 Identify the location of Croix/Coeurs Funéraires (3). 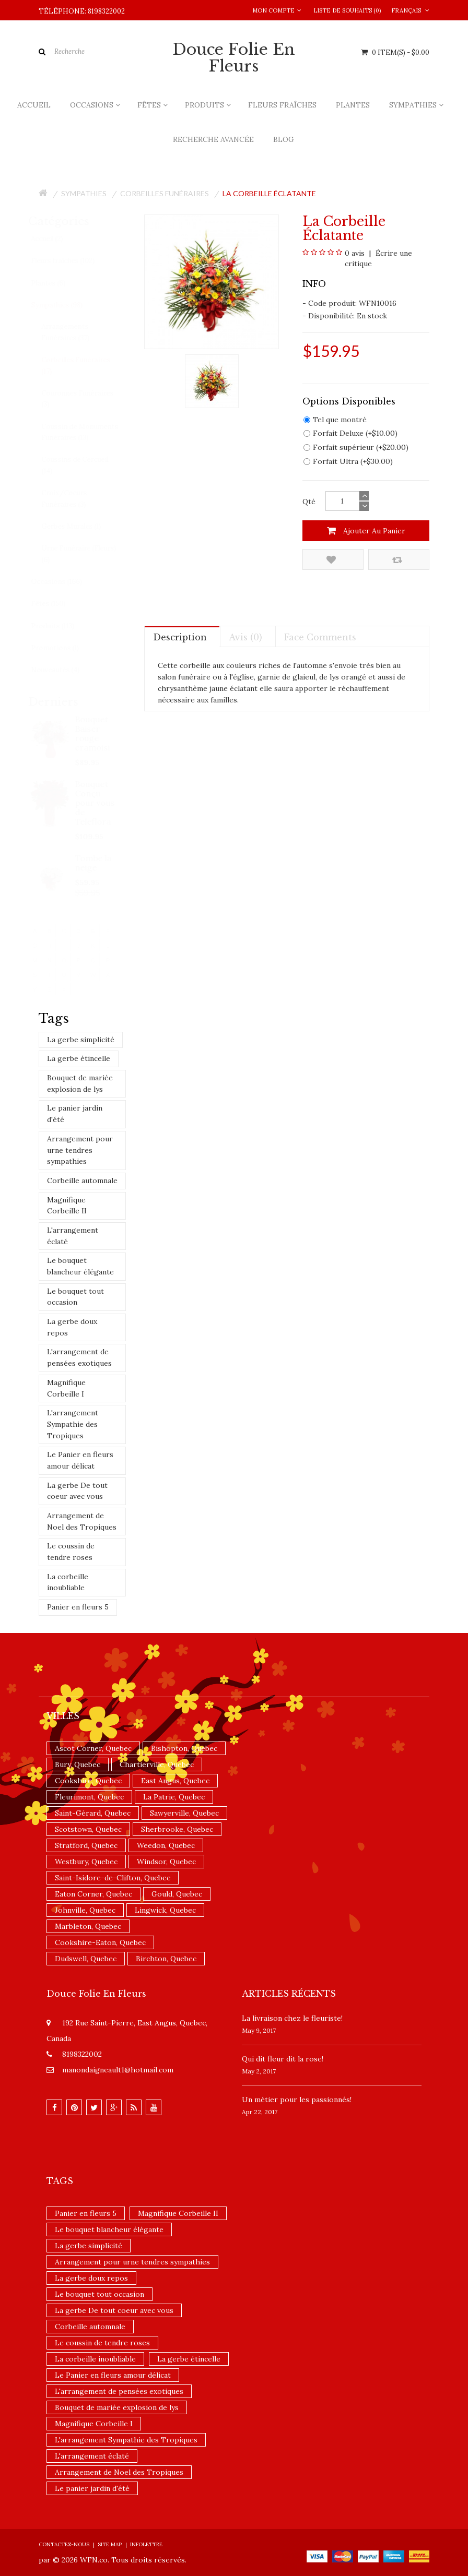
(74, 498).